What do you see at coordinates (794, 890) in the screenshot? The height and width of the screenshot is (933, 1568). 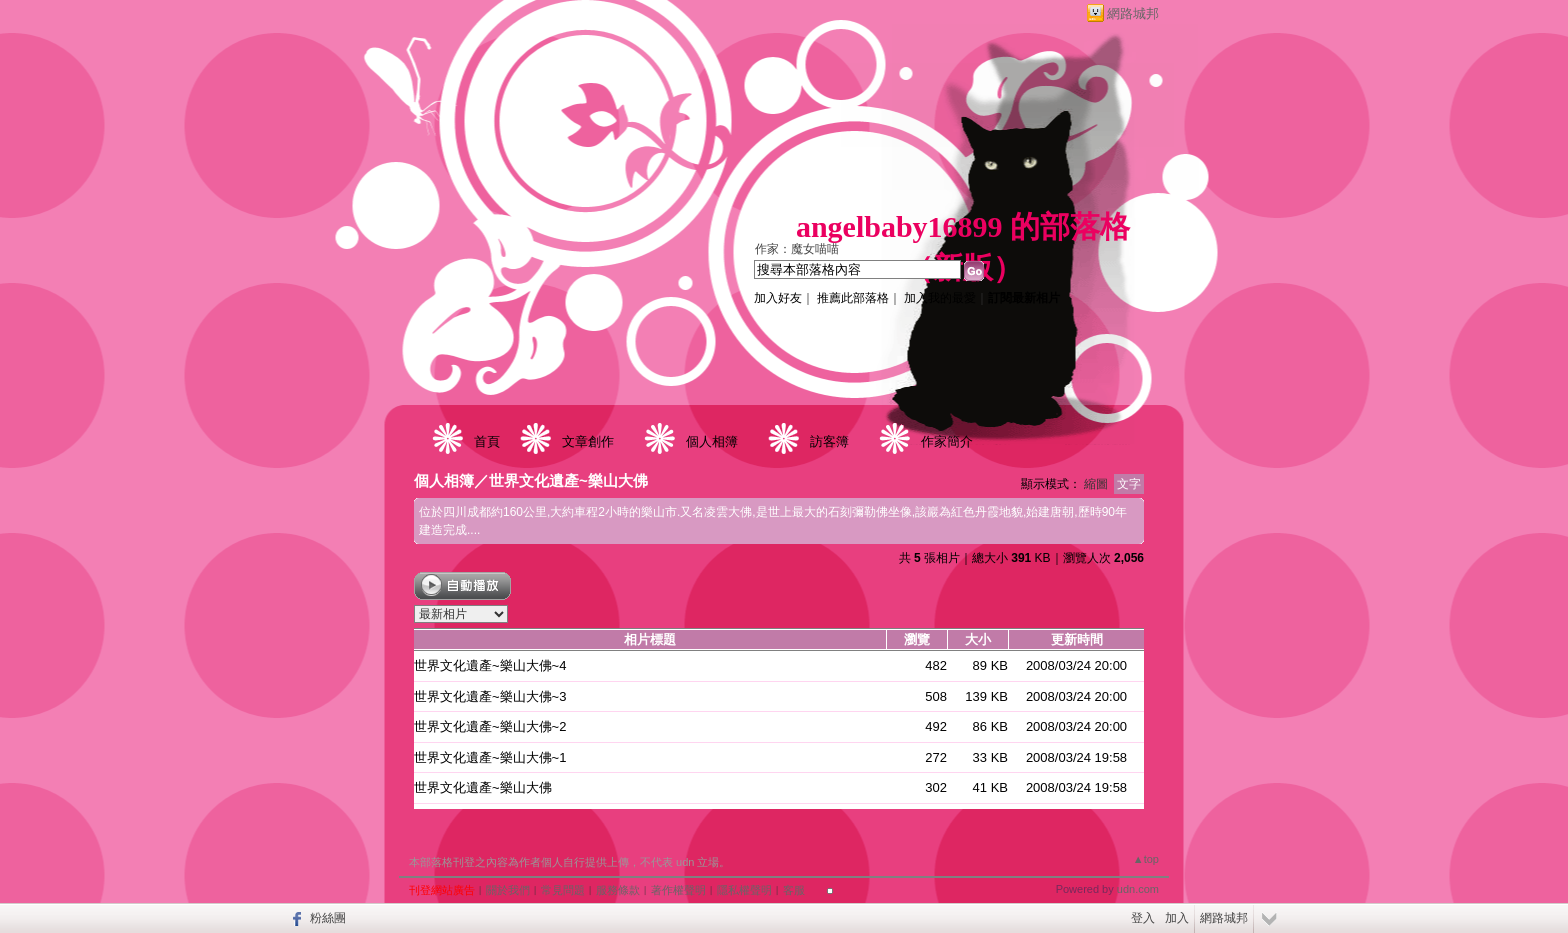 I see `客服` at bounding box center [794, 890].